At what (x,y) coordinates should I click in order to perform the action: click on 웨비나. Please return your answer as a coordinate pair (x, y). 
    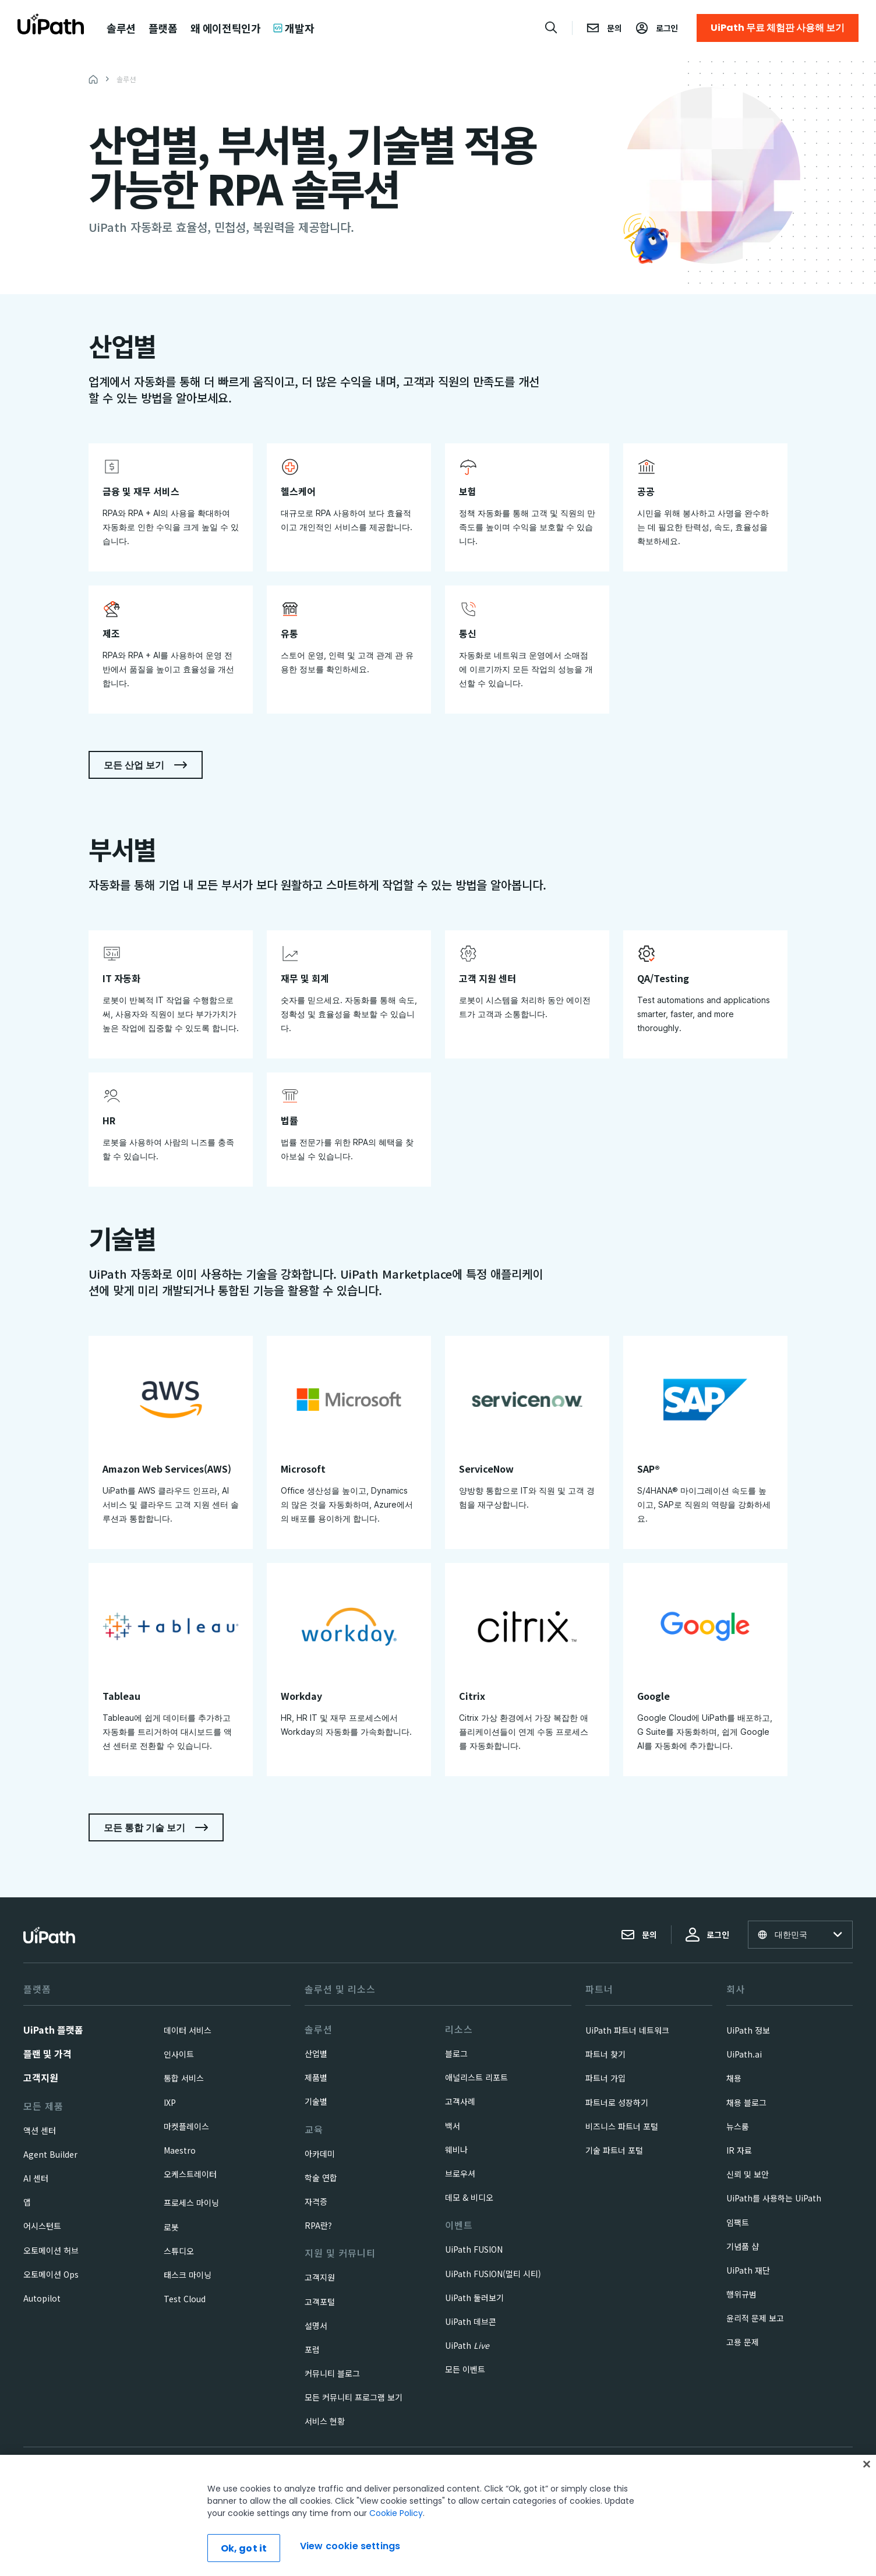
    Looking at the image, I should click on (456, 2149).